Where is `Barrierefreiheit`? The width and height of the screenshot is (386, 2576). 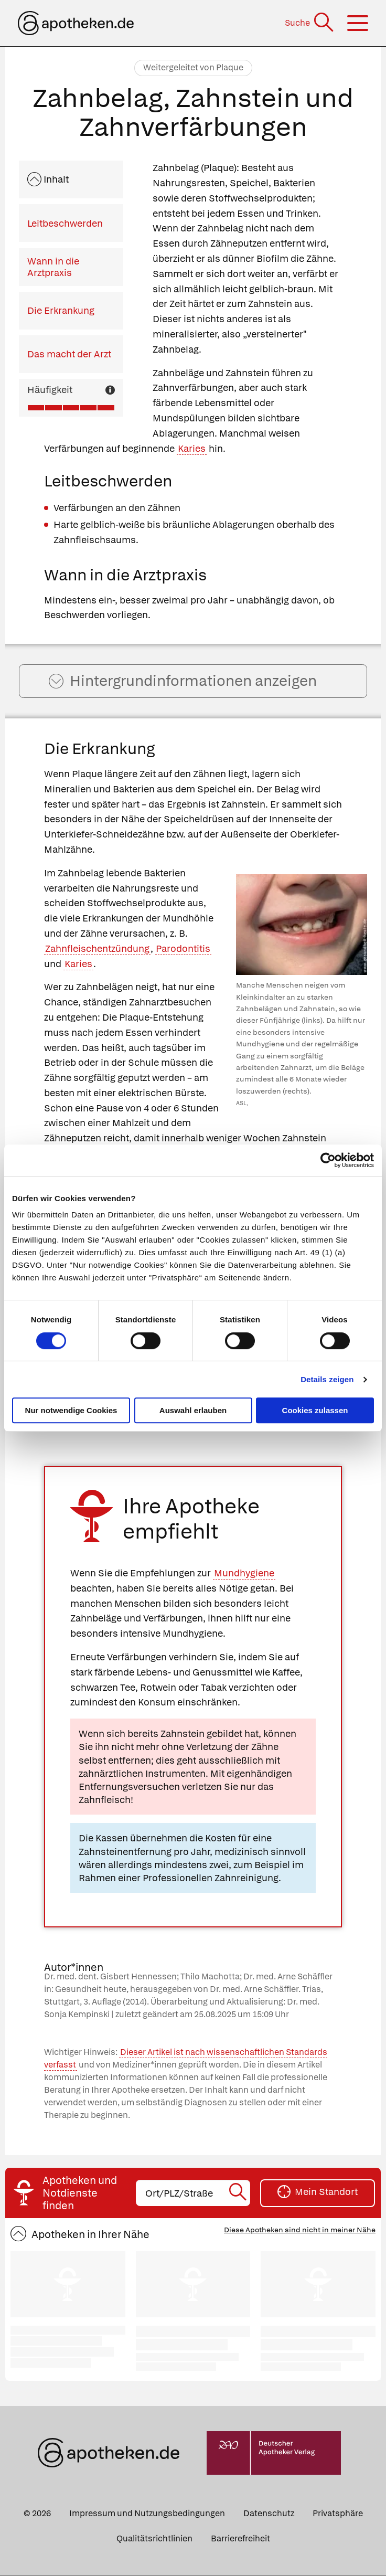
Barrierefreiheit is located at coordinates (240, 2539).